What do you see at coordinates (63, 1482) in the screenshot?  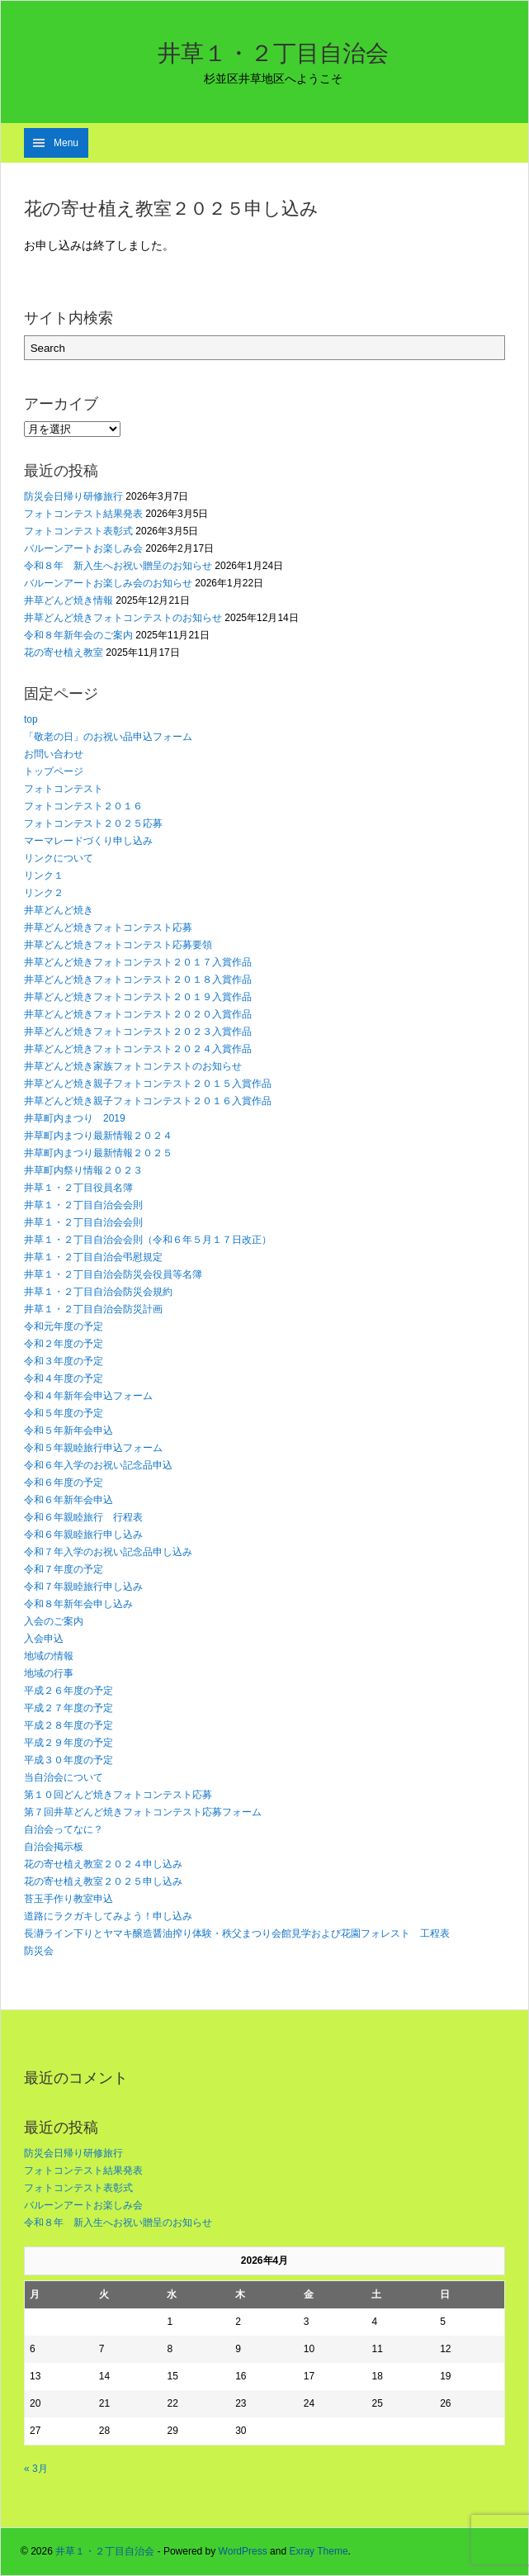 I see `令和６年度の予定` at bounding box center [63, 1482].